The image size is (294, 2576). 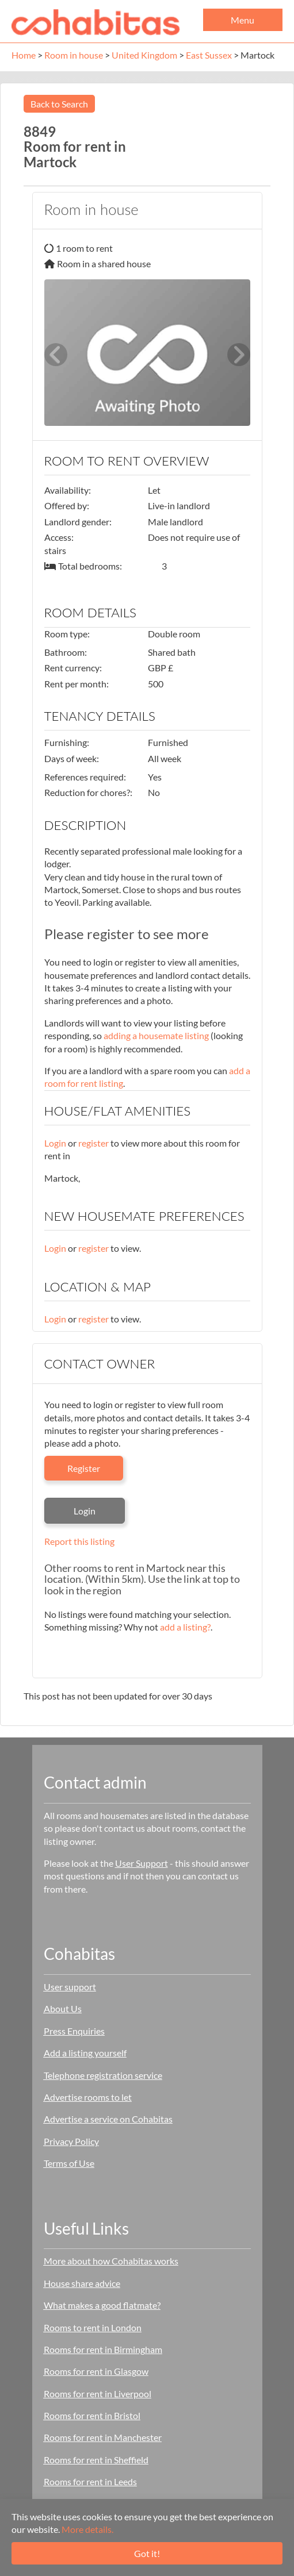 What do you see at coordinates (147, 2553) in the screenshot?
I see `Got it!` at bounding box center [147, 2553].